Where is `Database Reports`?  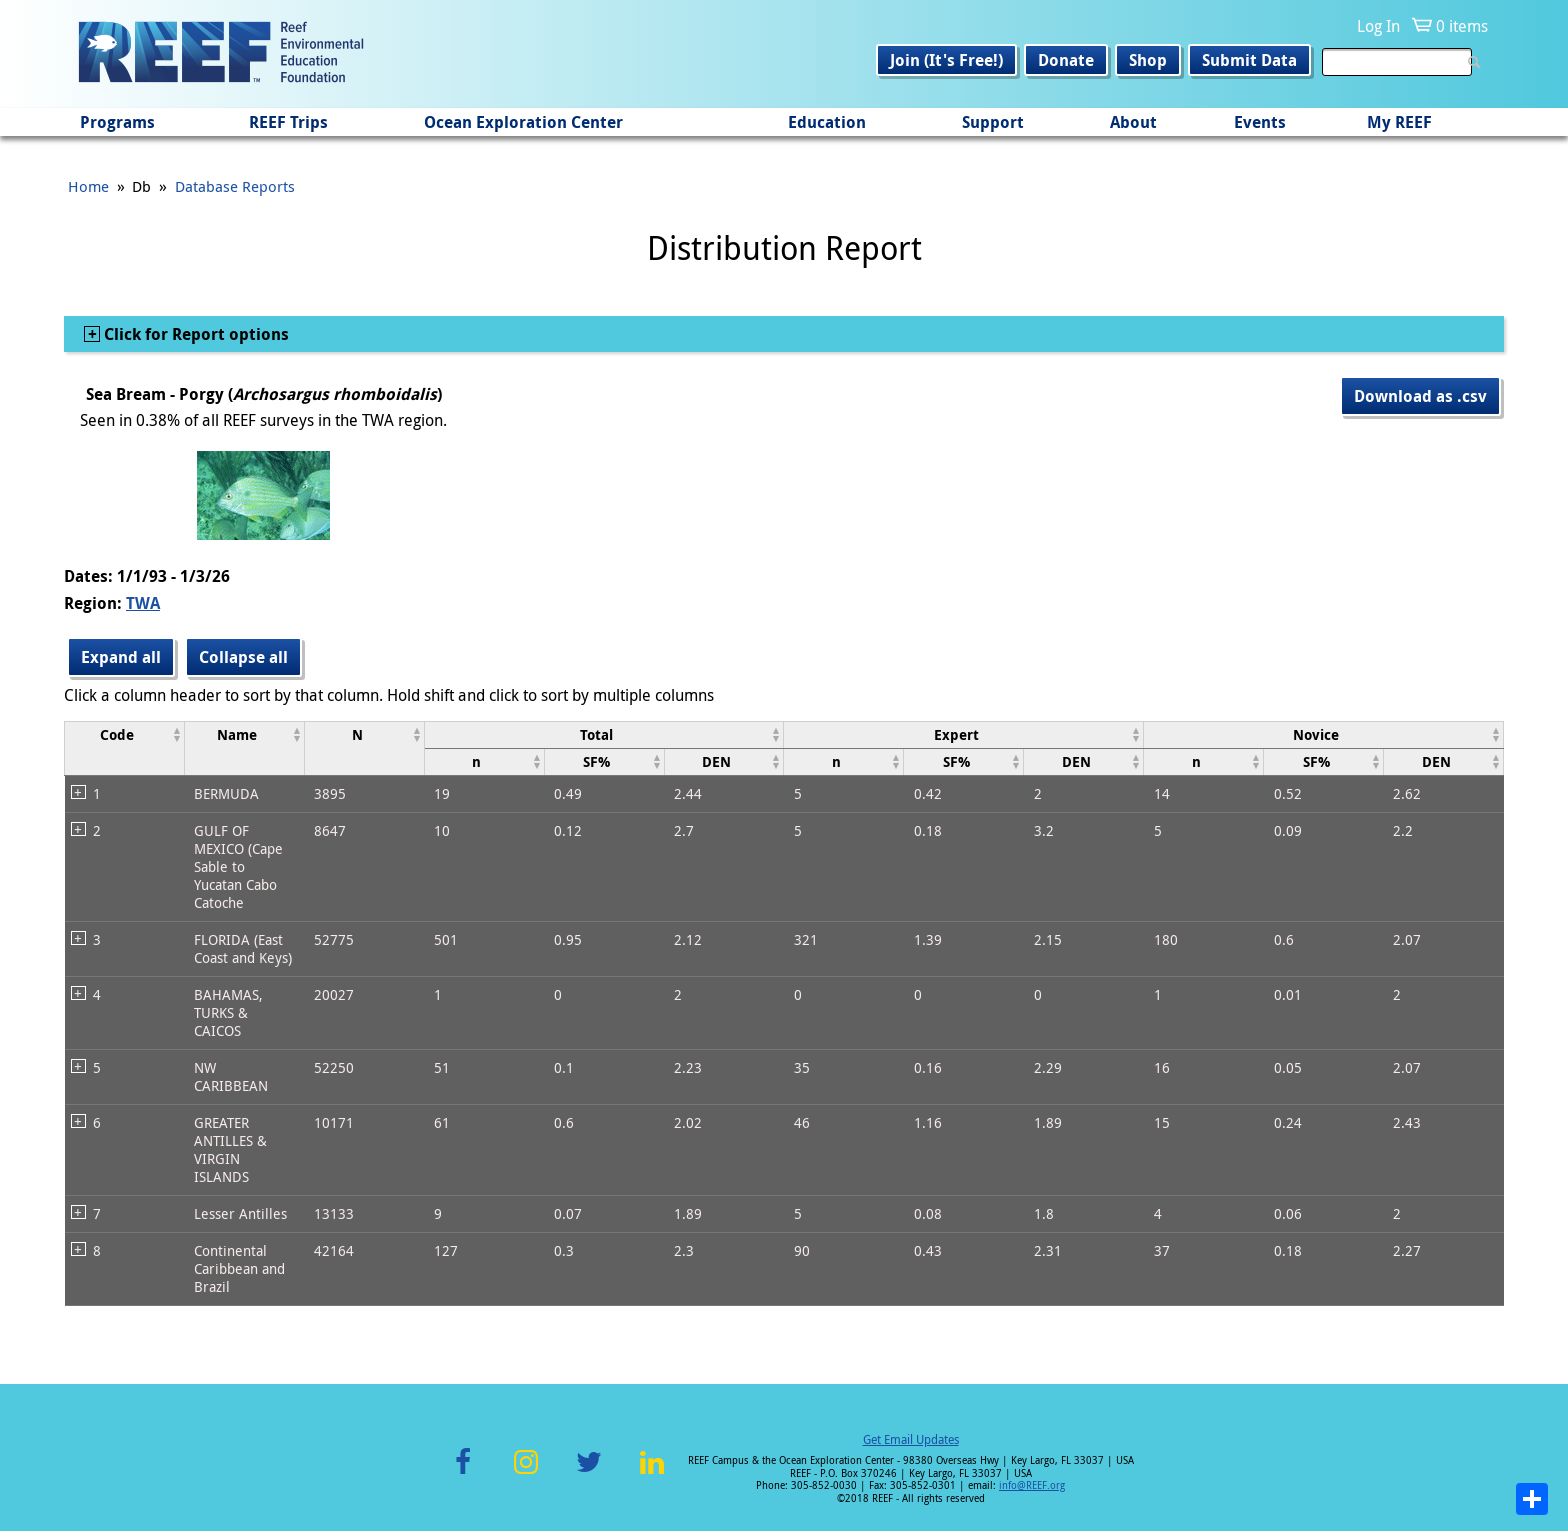 Database Reports is located at coordinates (235, 186).